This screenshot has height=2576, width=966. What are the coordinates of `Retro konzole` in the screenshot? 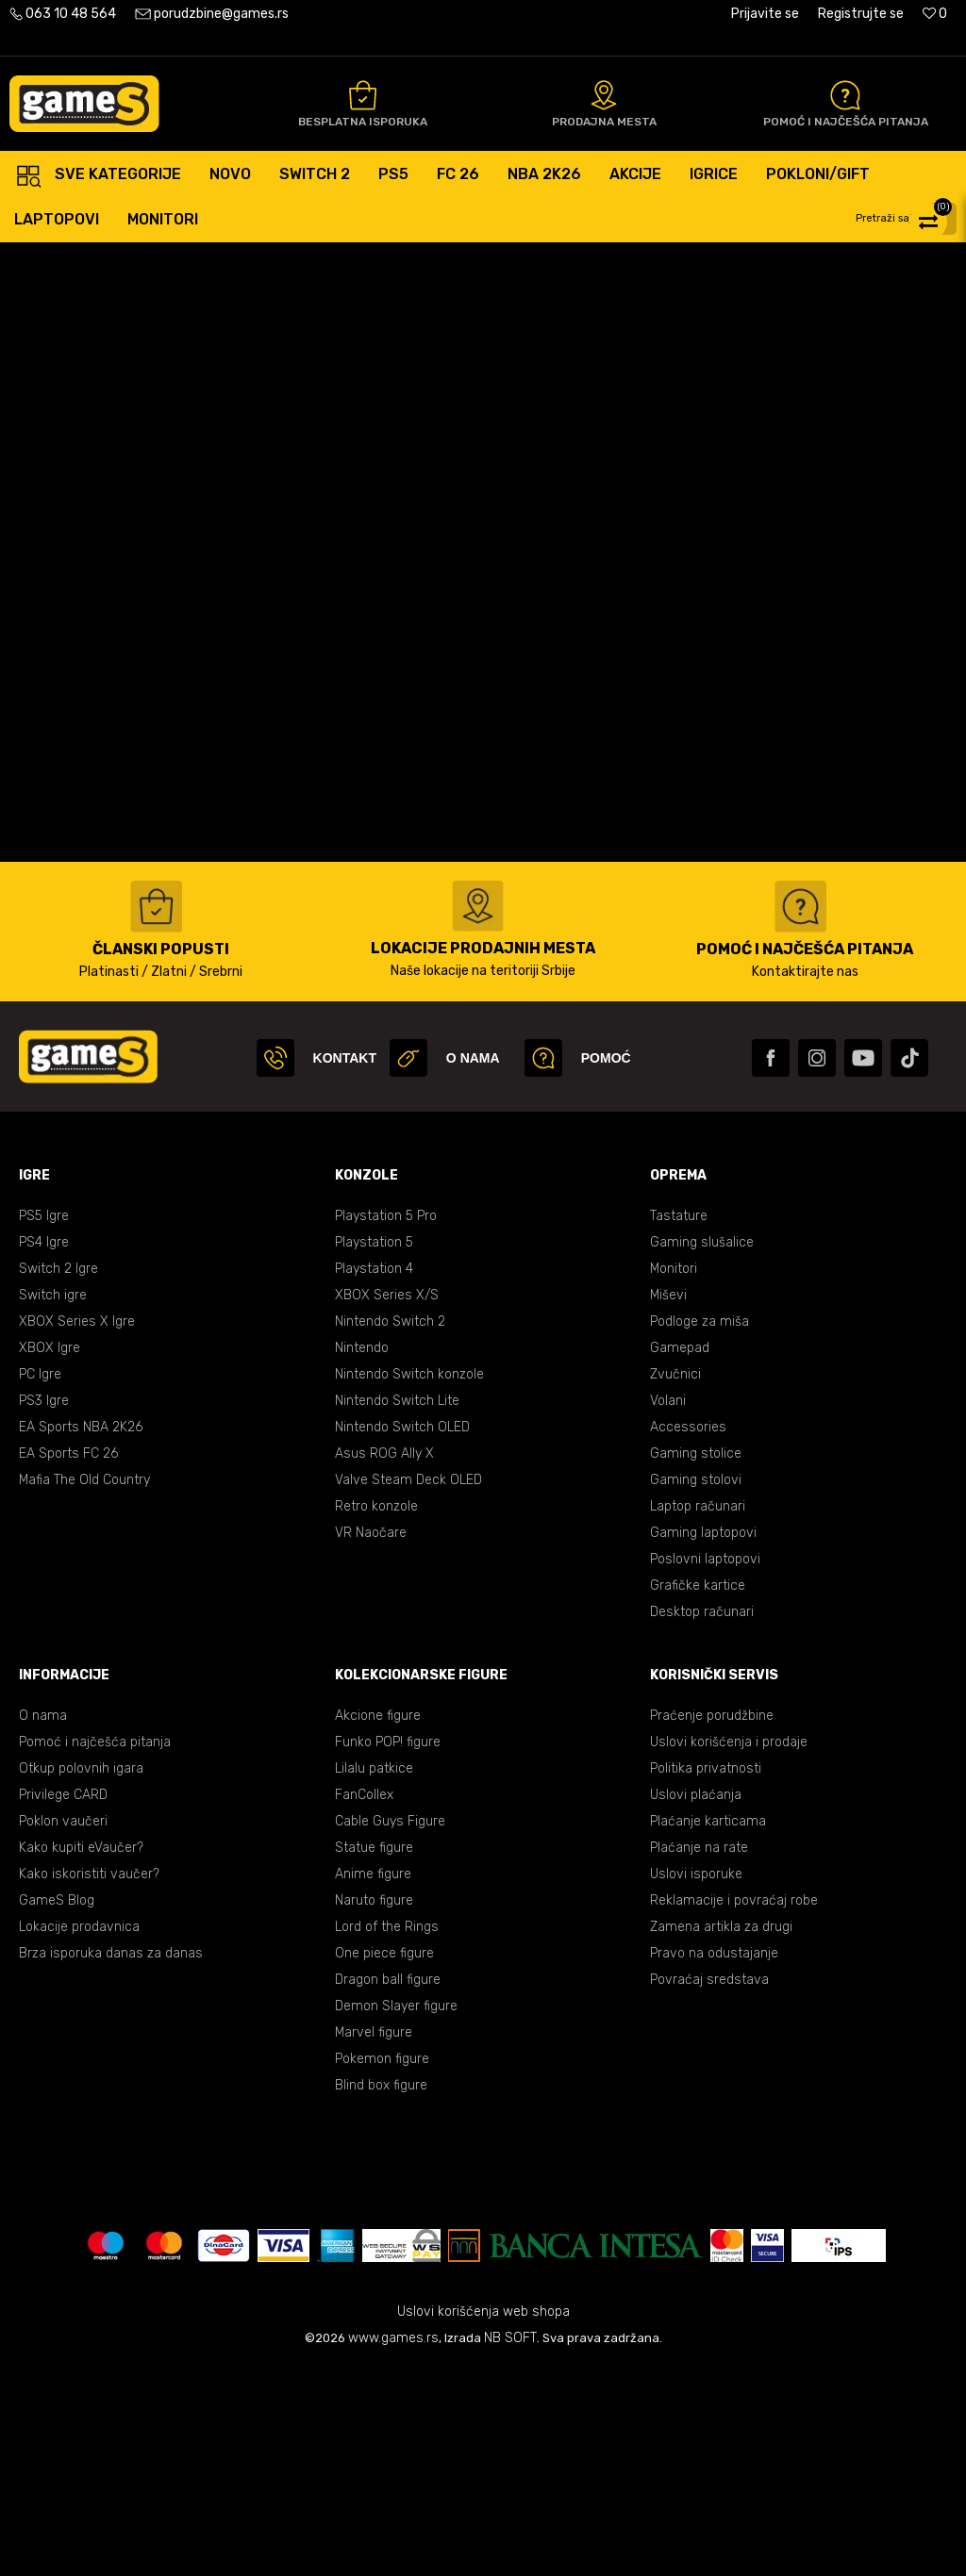 It's located at (376, 1715).